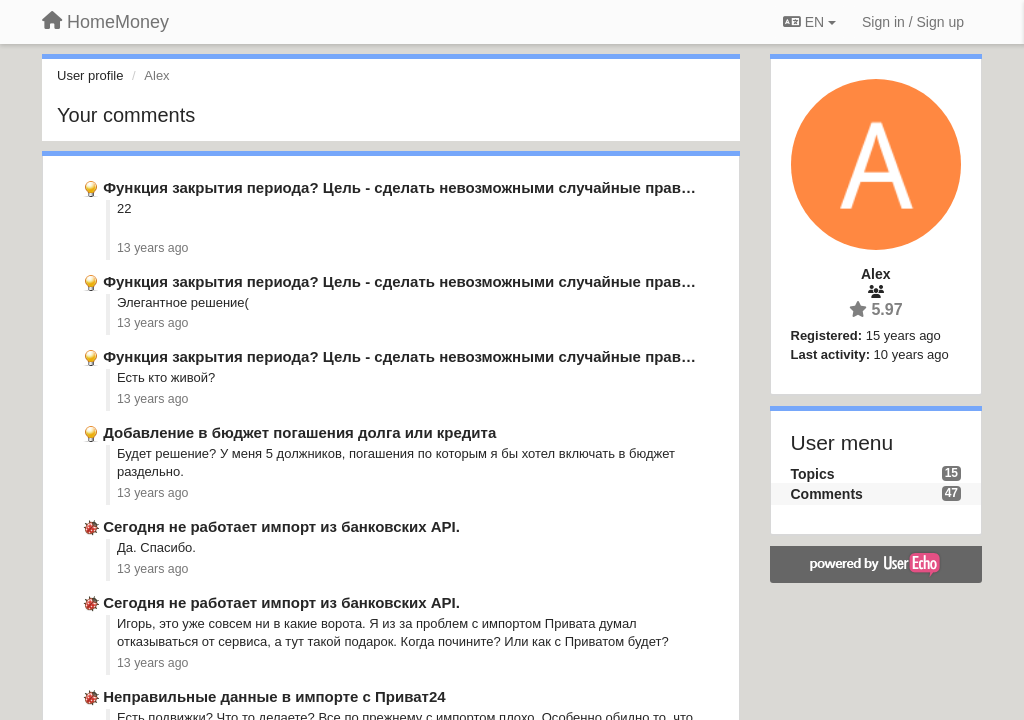 The image size is (1024, 720). What do you see at coordinates (90, 75) in the screenshot?
I see `User profile` at bounding box center [90, 75].